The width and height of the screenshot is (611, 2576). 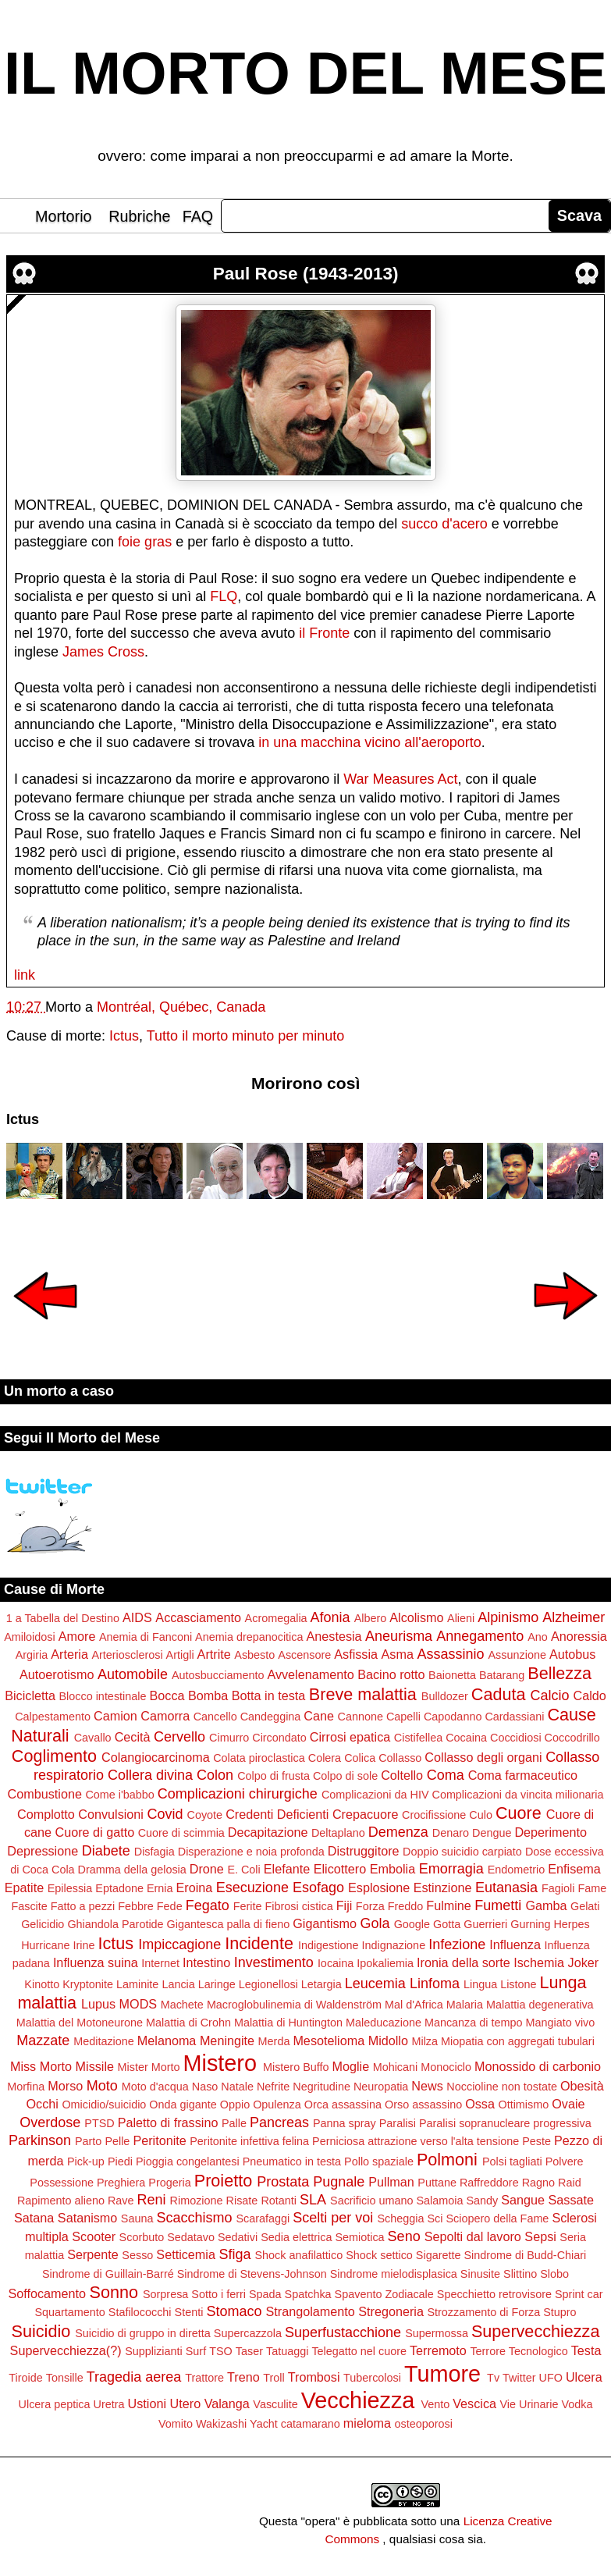 I want to click on Utero, so click(x=185, y=2403).